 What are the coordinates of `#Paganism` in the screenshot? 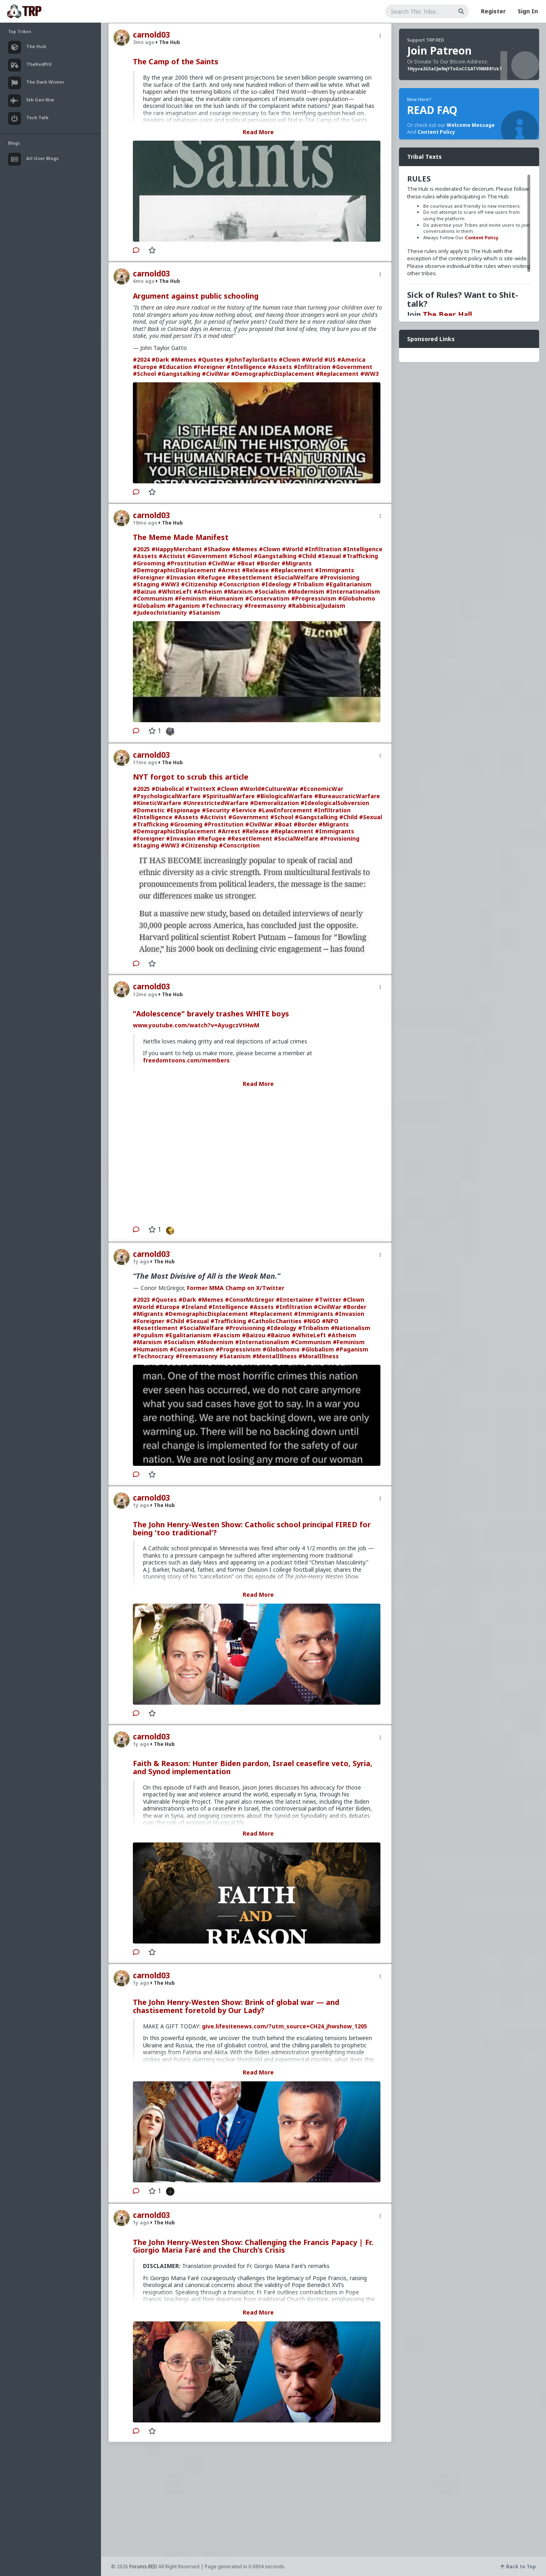 It's located at (183, 605).